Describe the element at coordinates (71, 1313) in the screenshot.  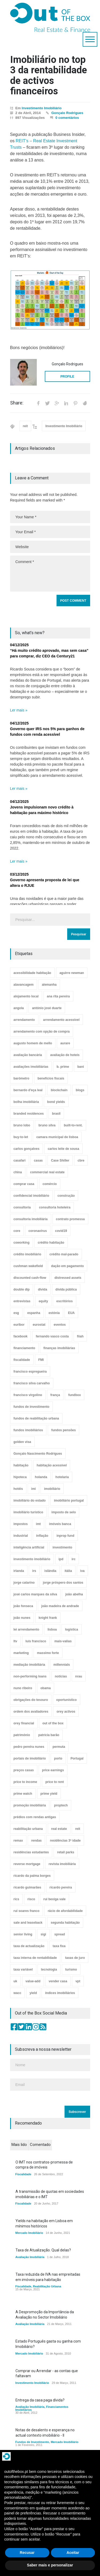
I see `EUA [EUA (82 itens)]` at that location.